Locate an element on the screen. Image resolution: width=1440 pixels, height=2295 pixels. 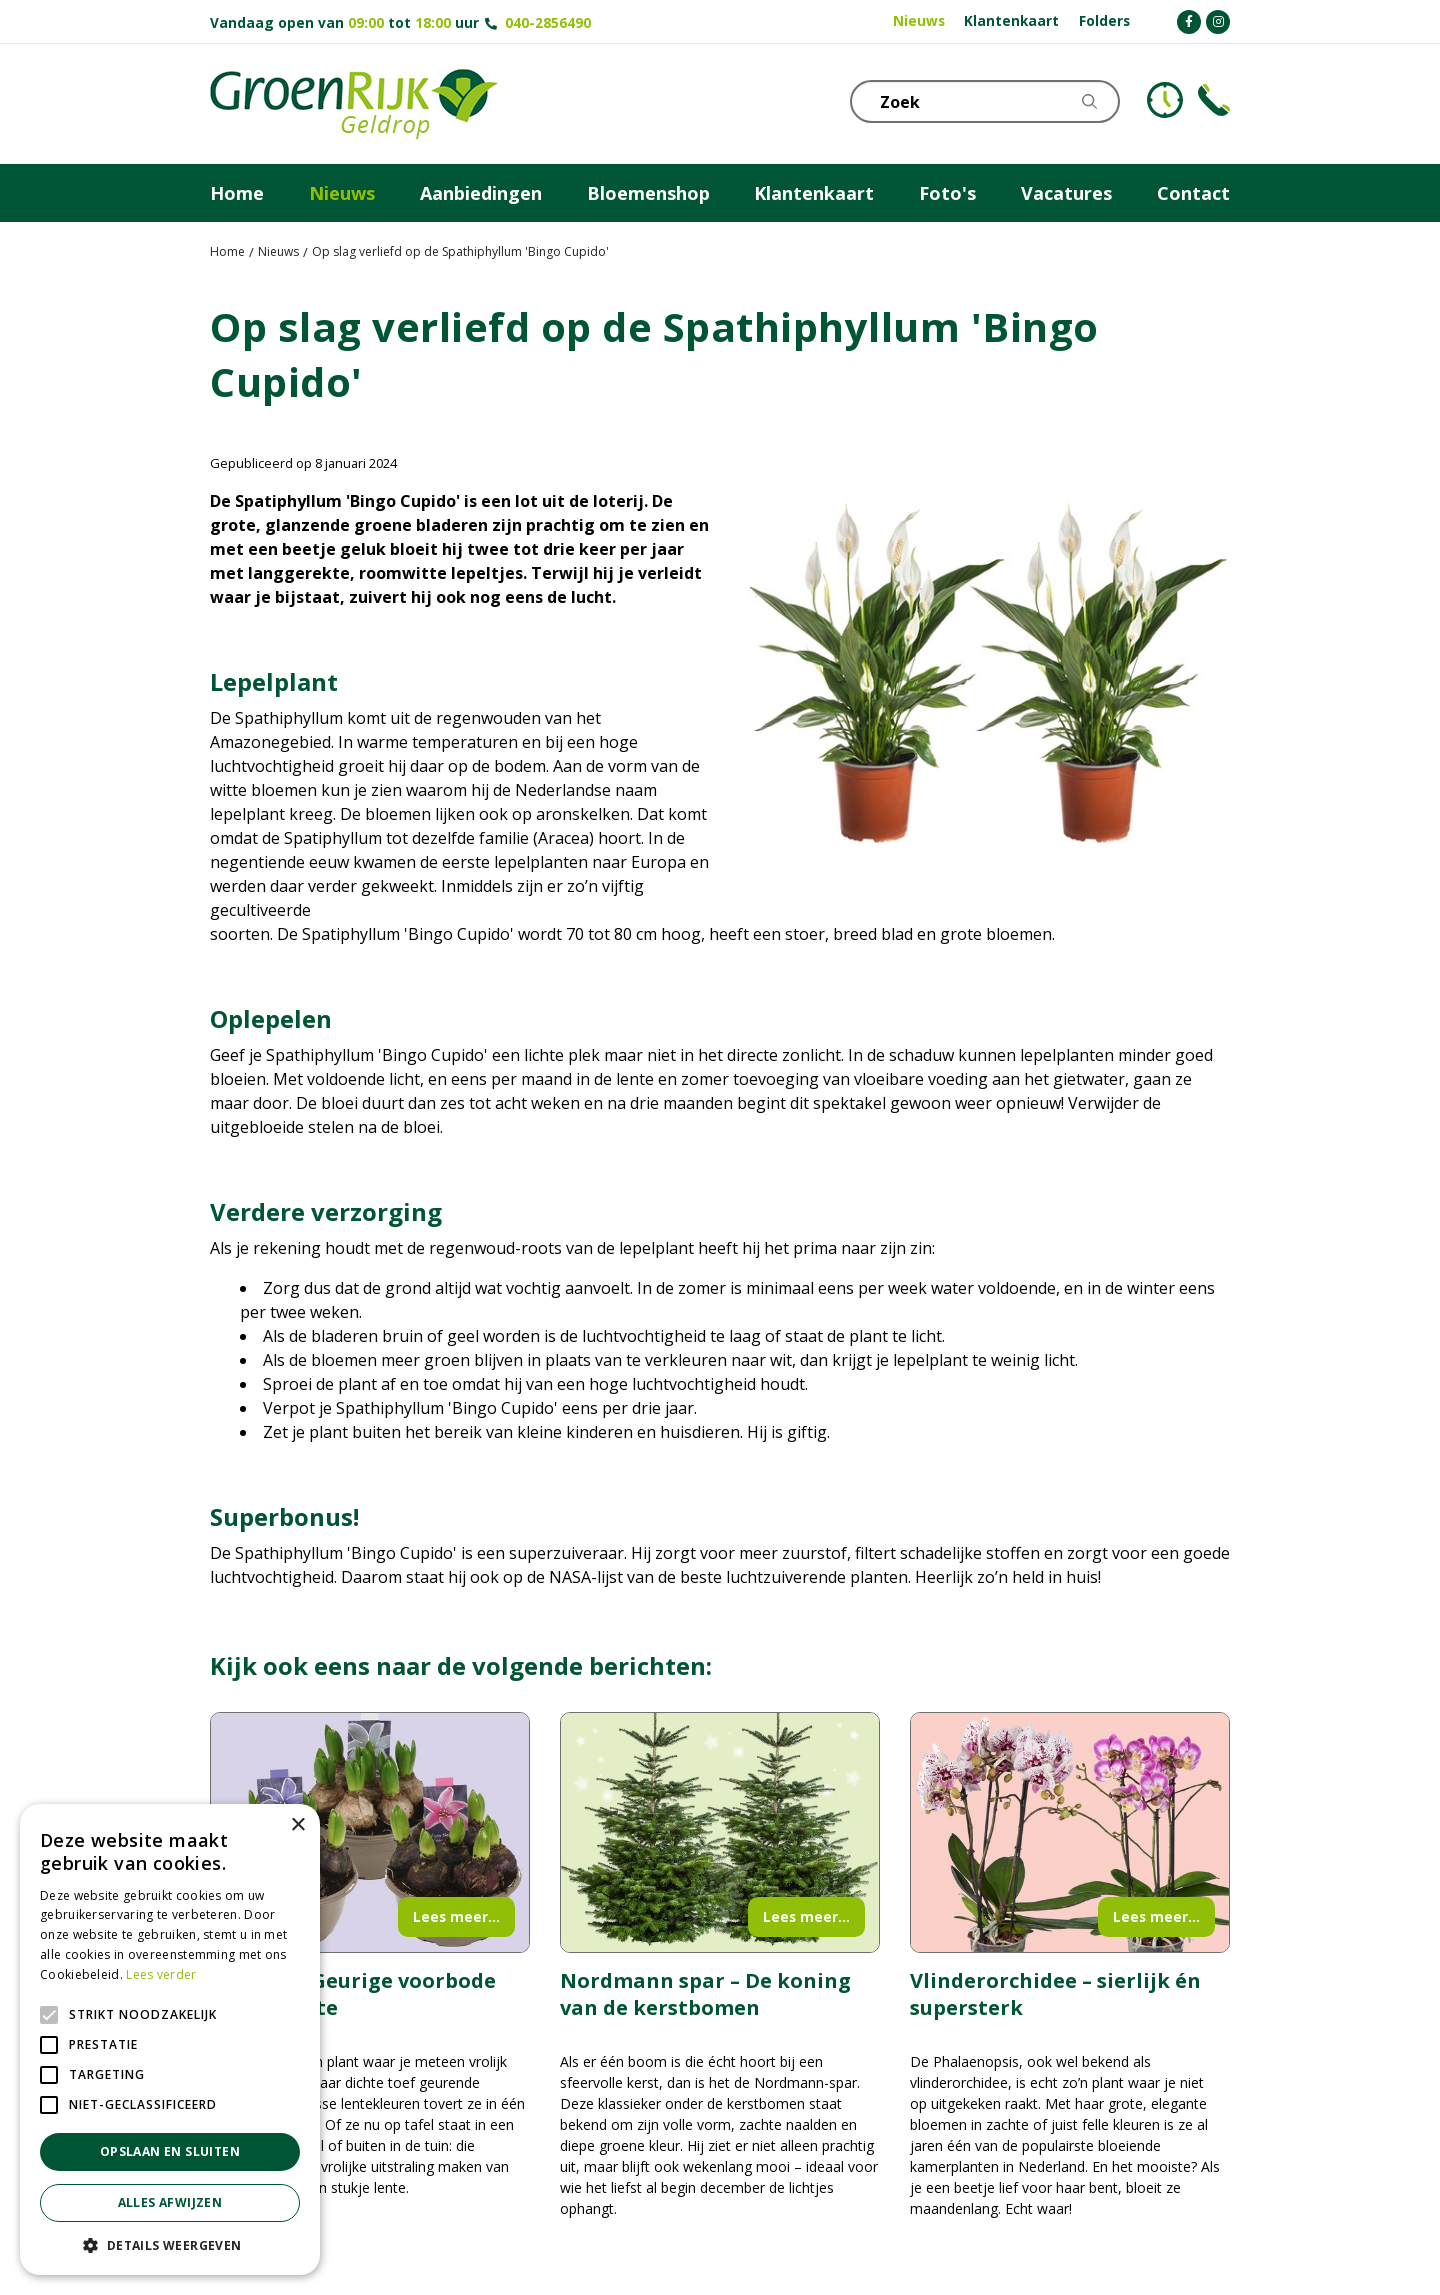
Nordmann spar – De koning van de kerstbomen is located at coordinates (705, 1994).